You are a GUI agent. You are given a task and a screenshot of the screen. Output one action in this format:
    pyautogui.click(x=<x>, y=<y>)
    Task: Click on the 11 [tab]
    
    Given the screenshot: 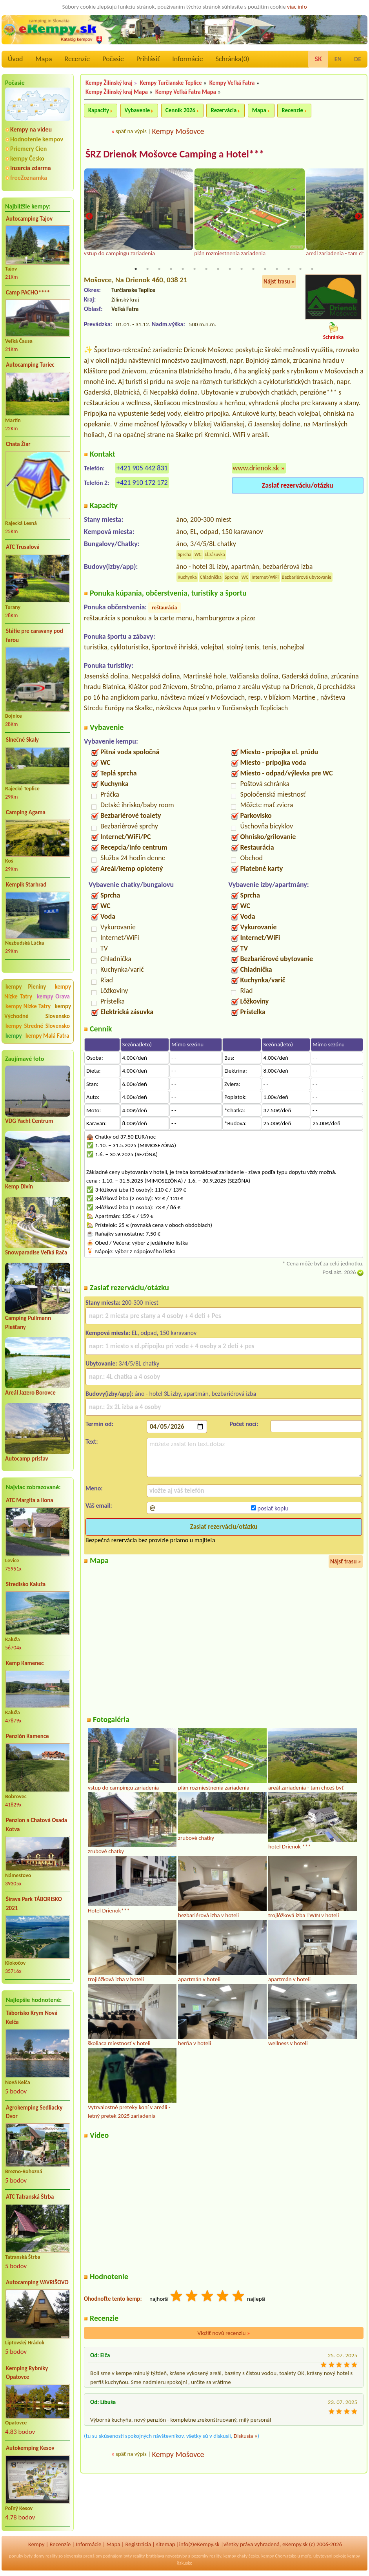 What is the action you would take?
    pyautogui.click(x=253, y=269)
    